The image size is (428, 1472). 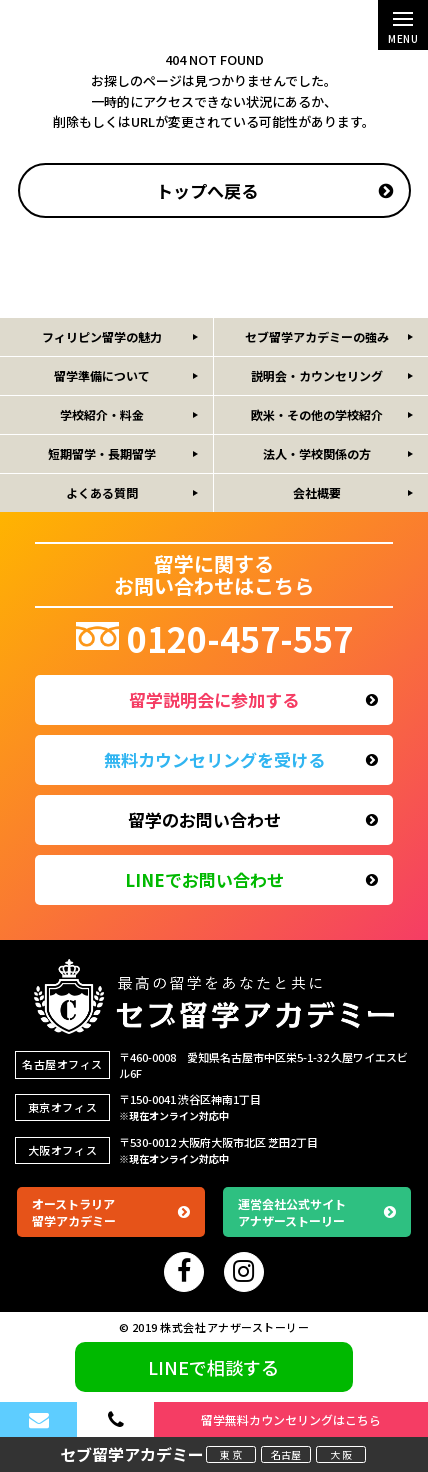 What do you see at coordinates (317, 453) in the screenshot?
I see `法人・学校関係の方` at bounding box center [317, 453].